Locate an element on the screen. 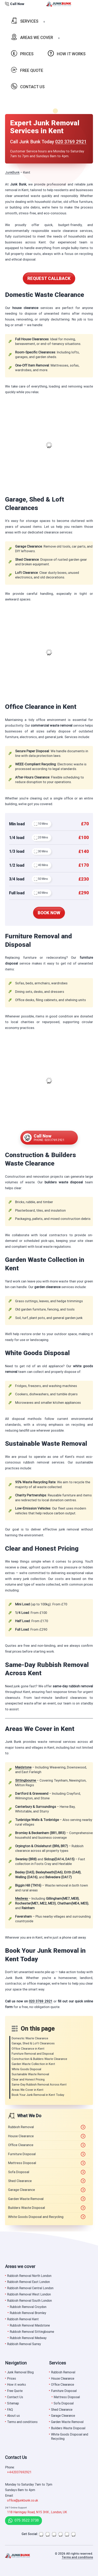 This screenshot has height=2576, width=98. 118 Harringay Road, N15 3HX , London, UK is located at coordinates (37, 2512).